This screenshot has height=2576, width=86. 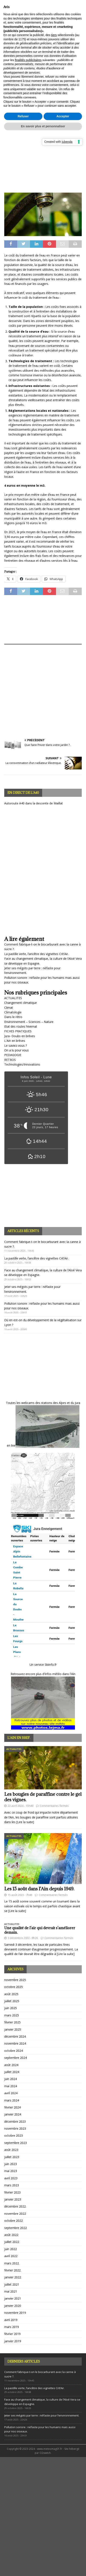 I want to click on janvier 2023, so click(x=12, y=2199).